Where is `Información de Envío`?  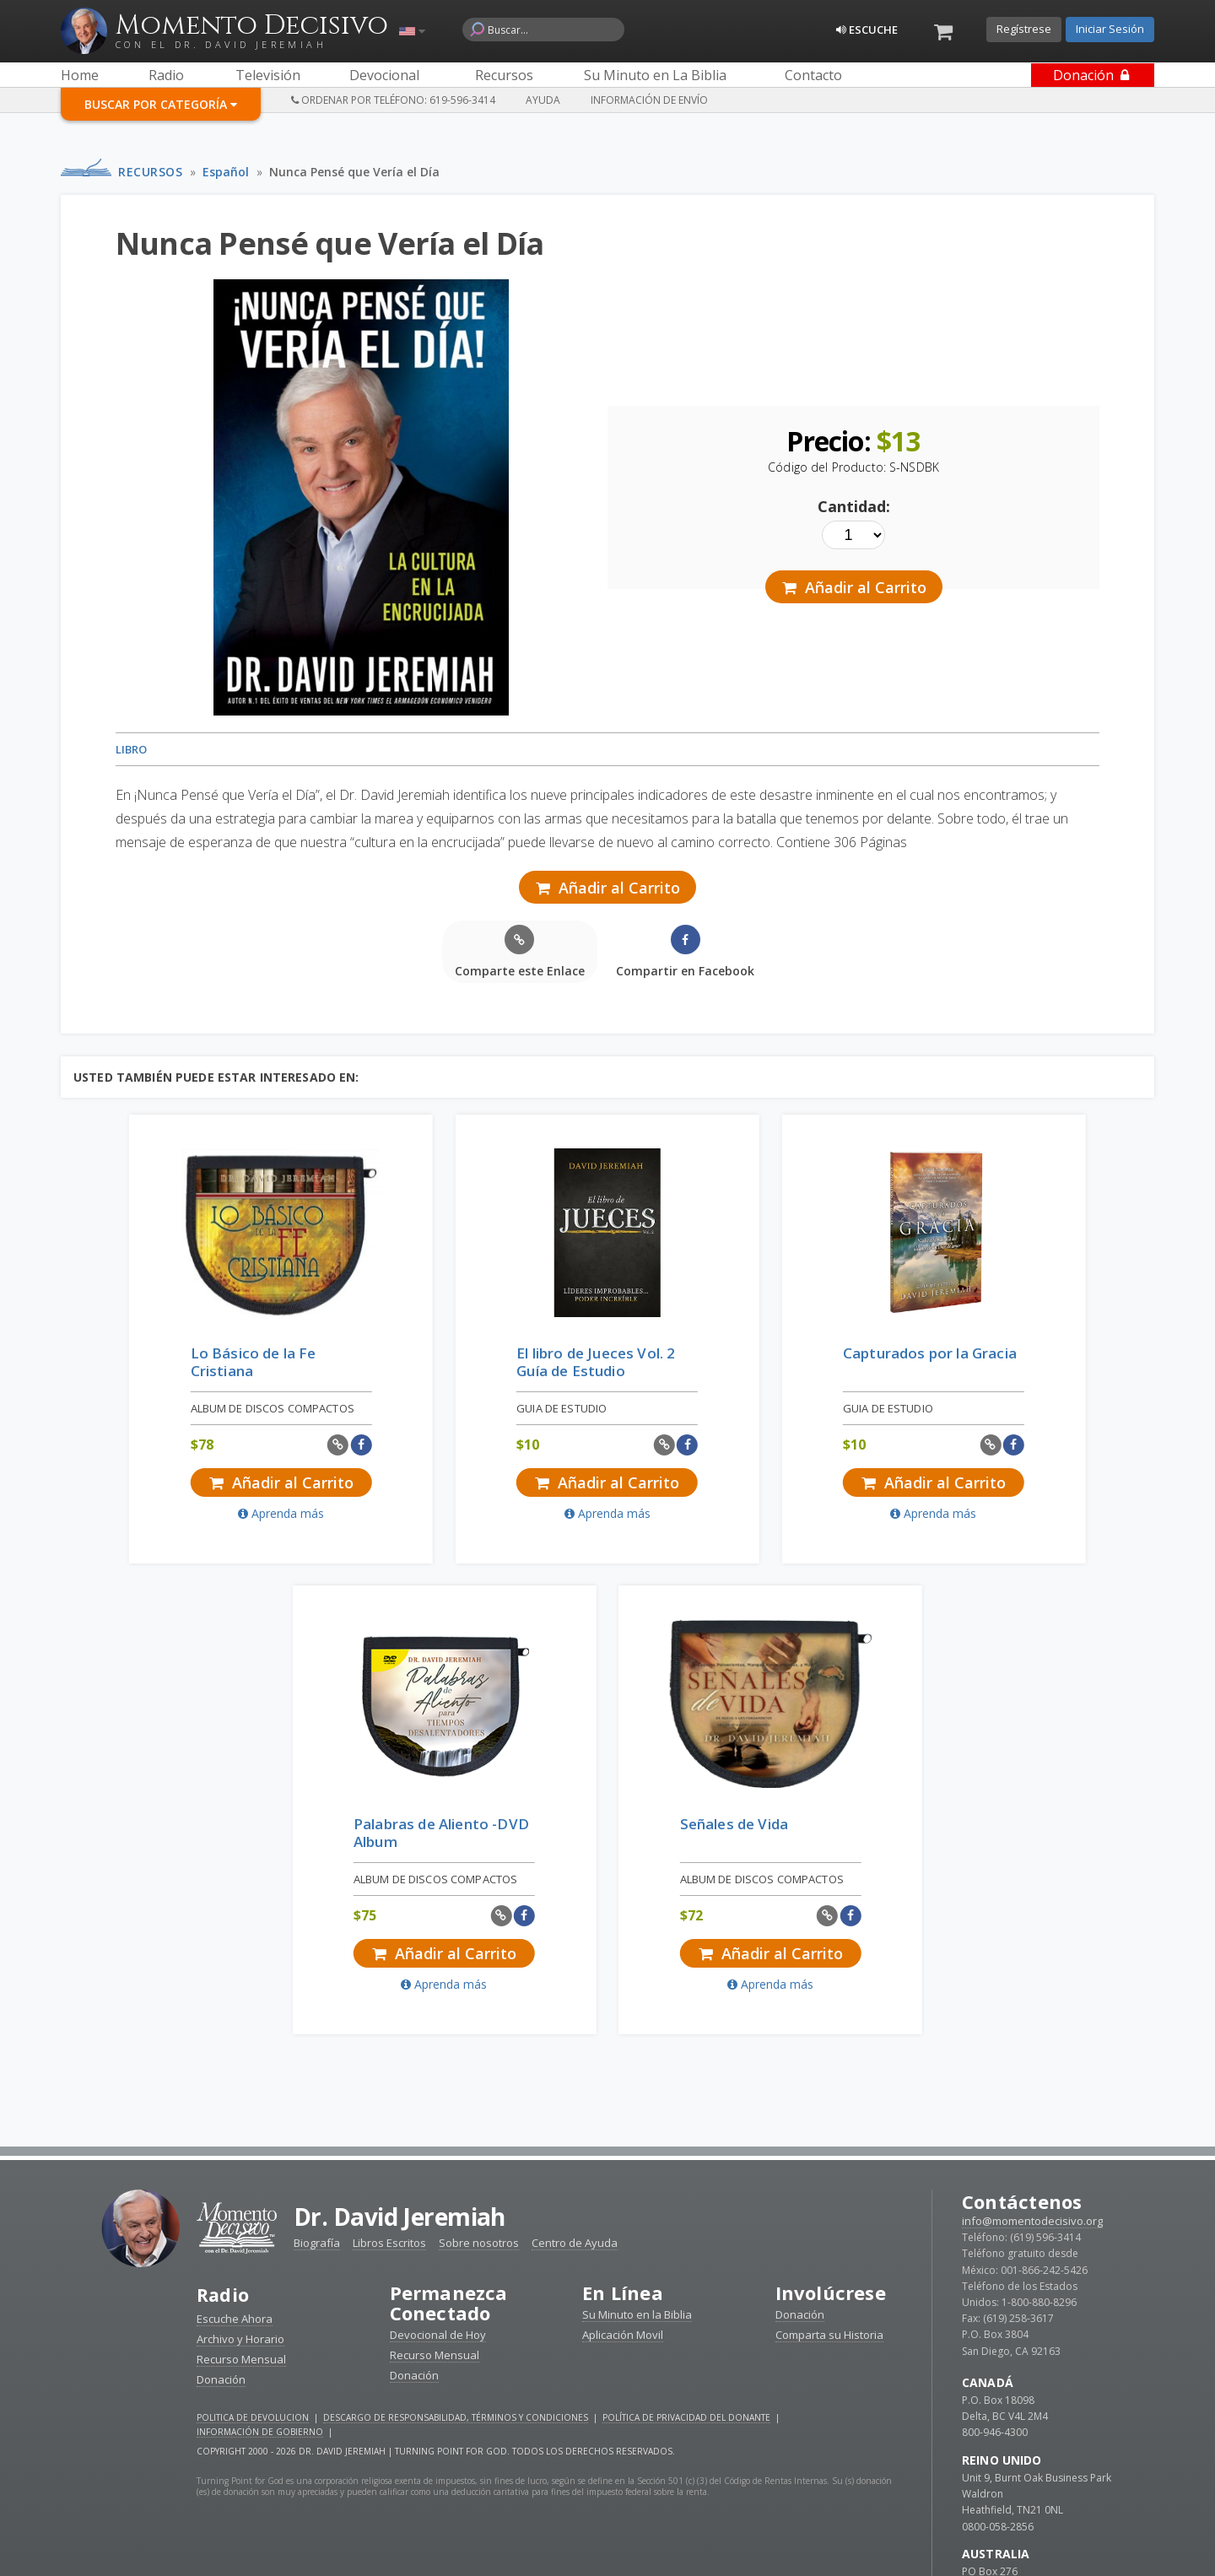
Información de Envío is located at coordinates (649, 100).